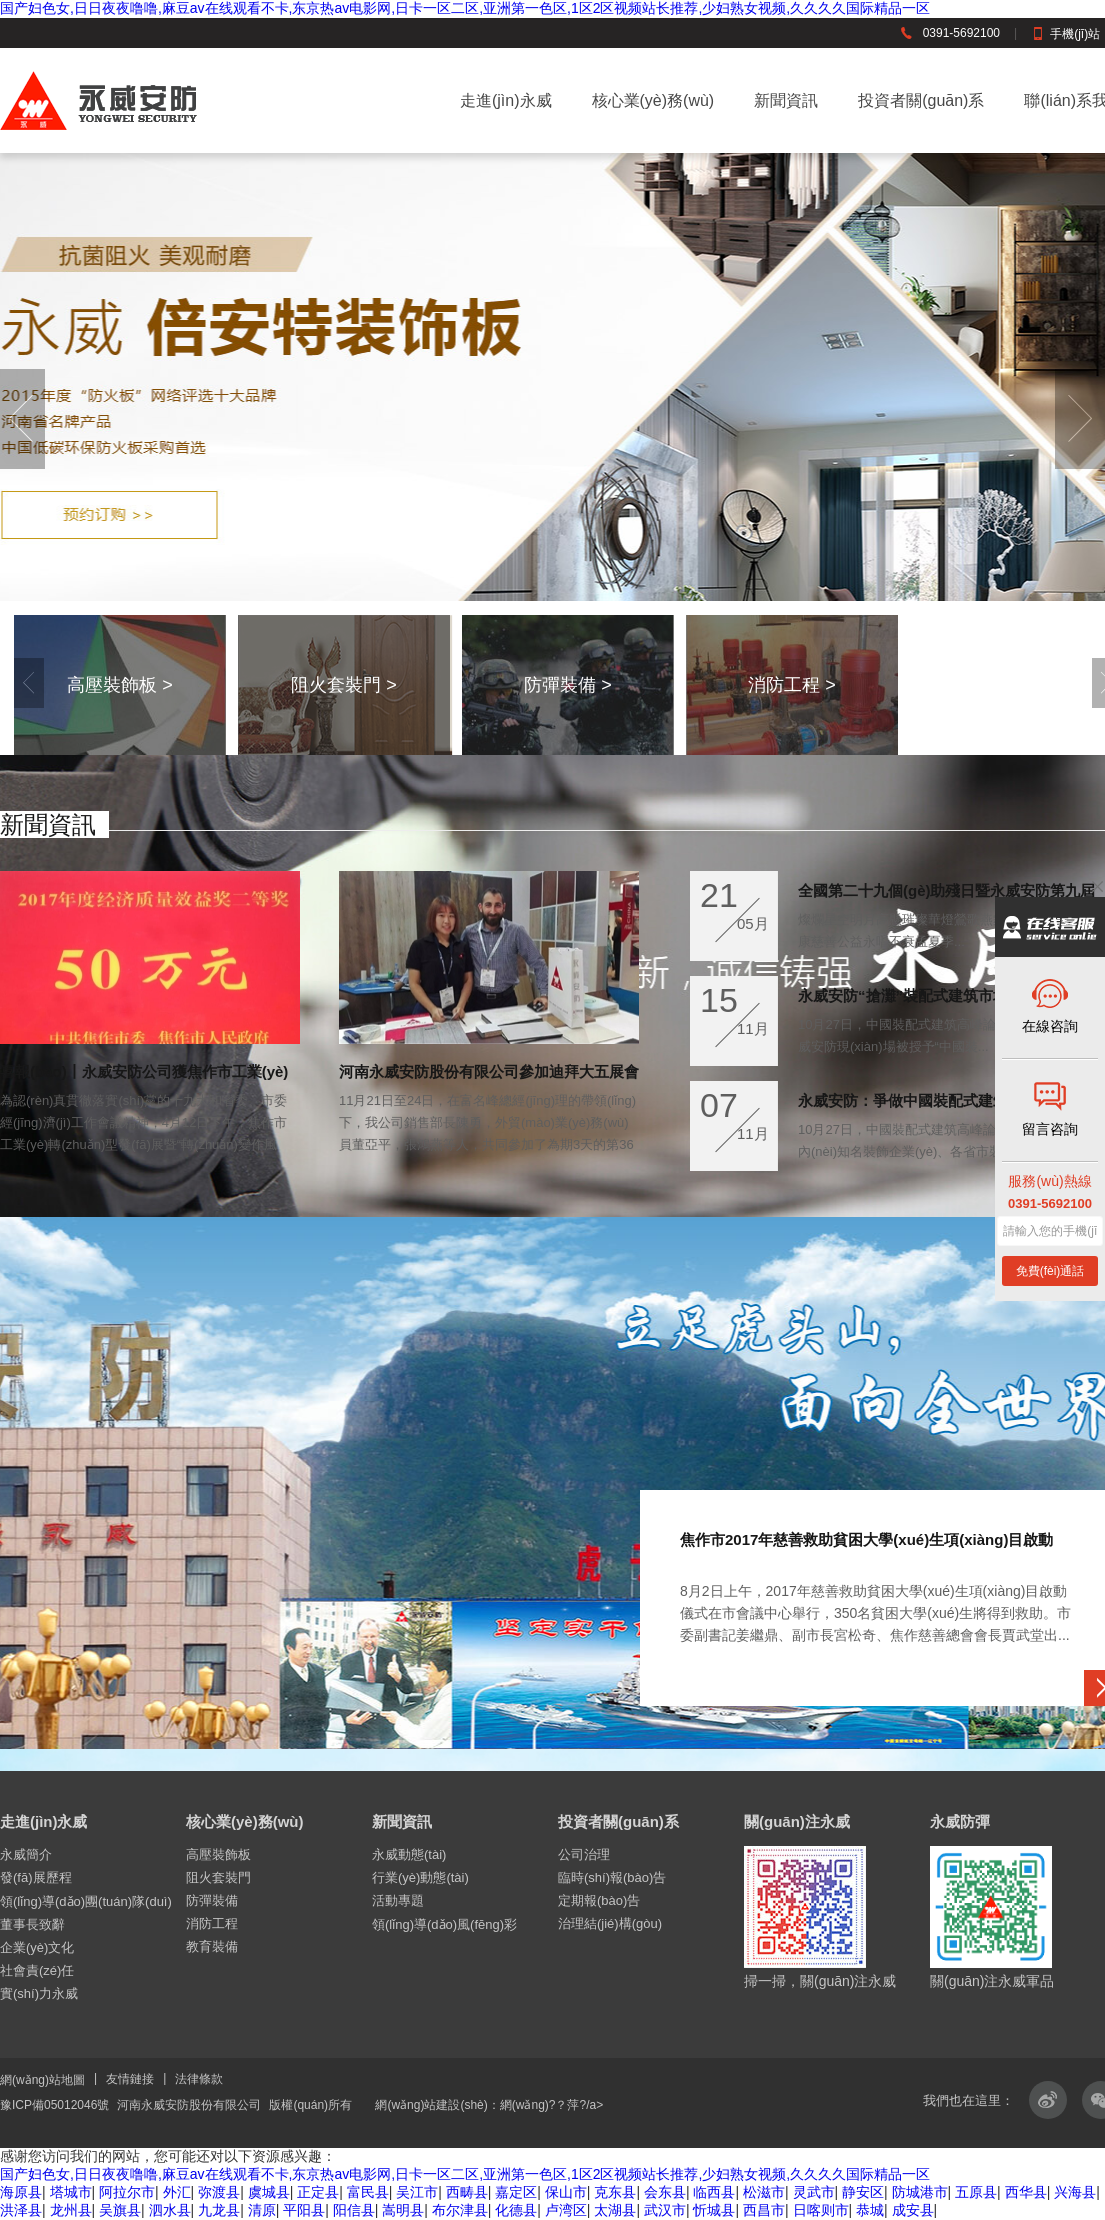  What do you see at coordinates (506, 100) in the screenshot?
I see `走進(jìn)永威` at bounding box center [506, 100].